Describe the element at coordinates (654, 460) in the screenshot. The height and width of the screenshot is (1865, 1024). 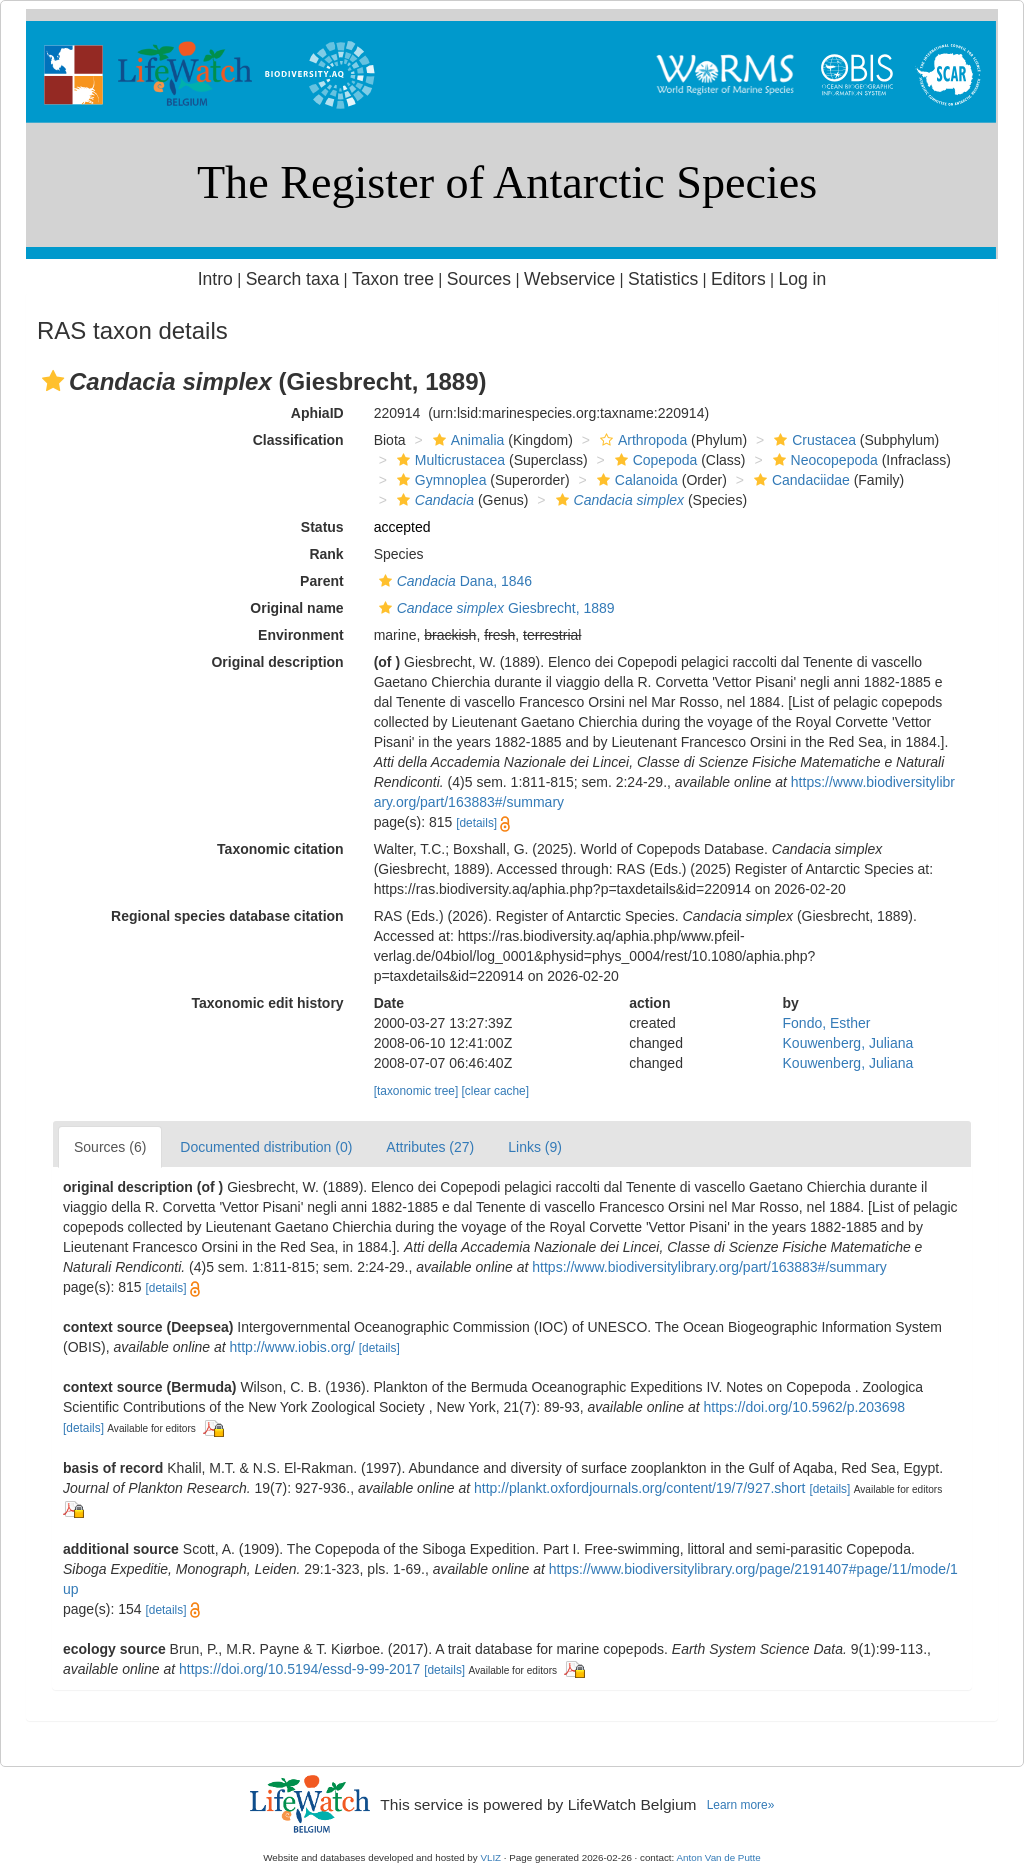
I see `Copepoda` at that location.